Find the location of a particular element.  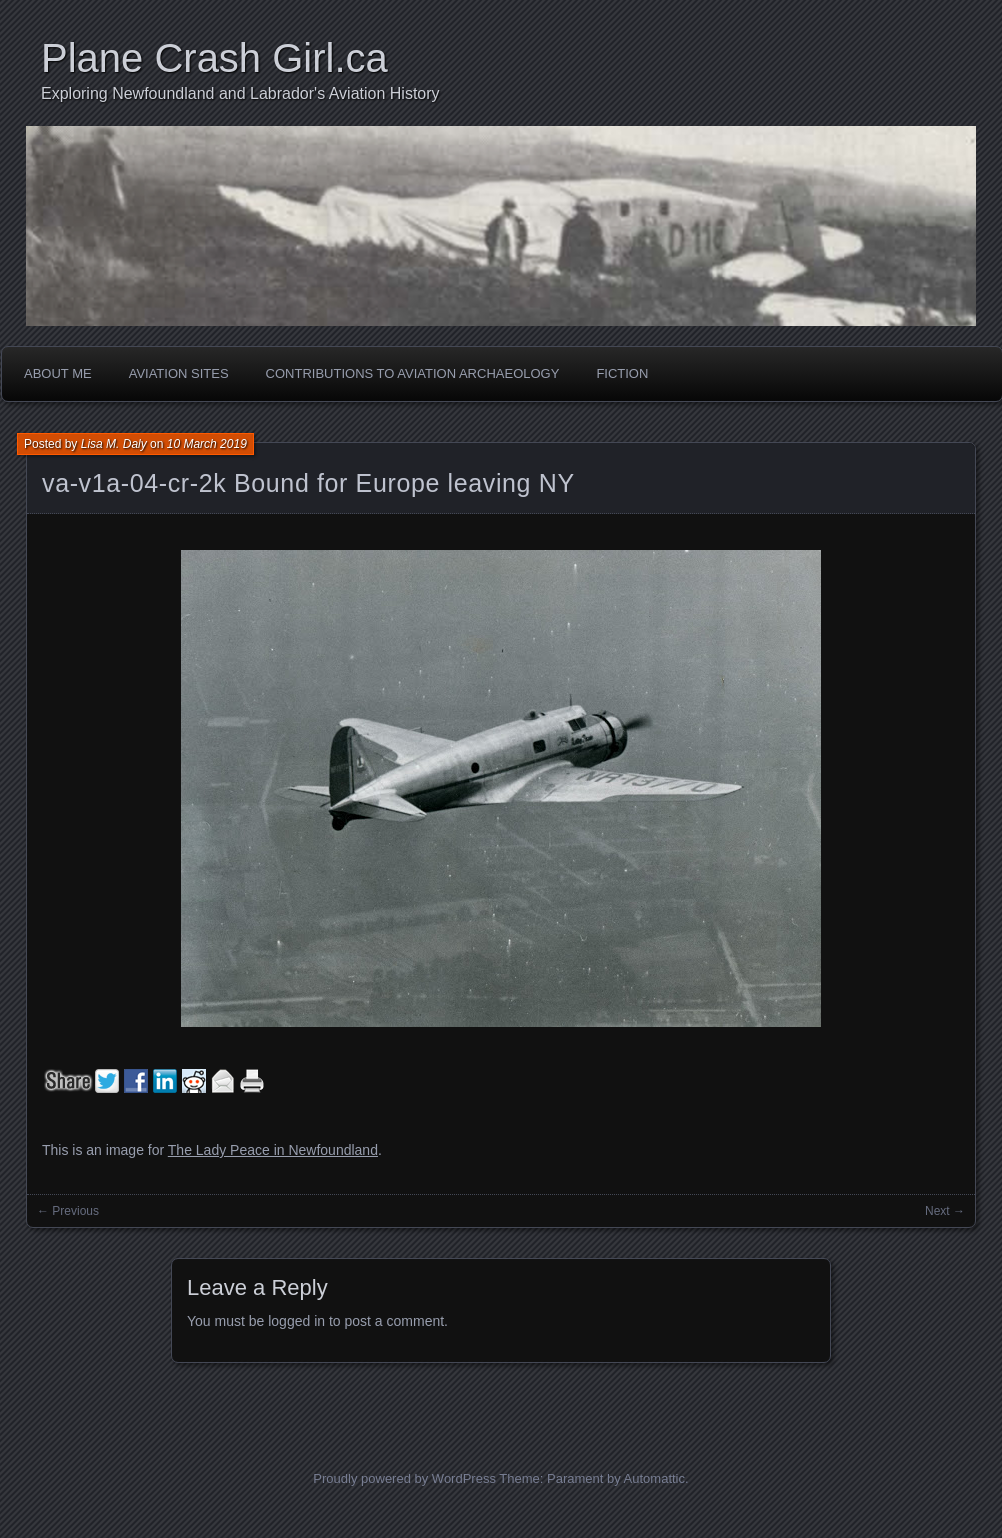

Aviation Sites is located at coordinates (179, 373).